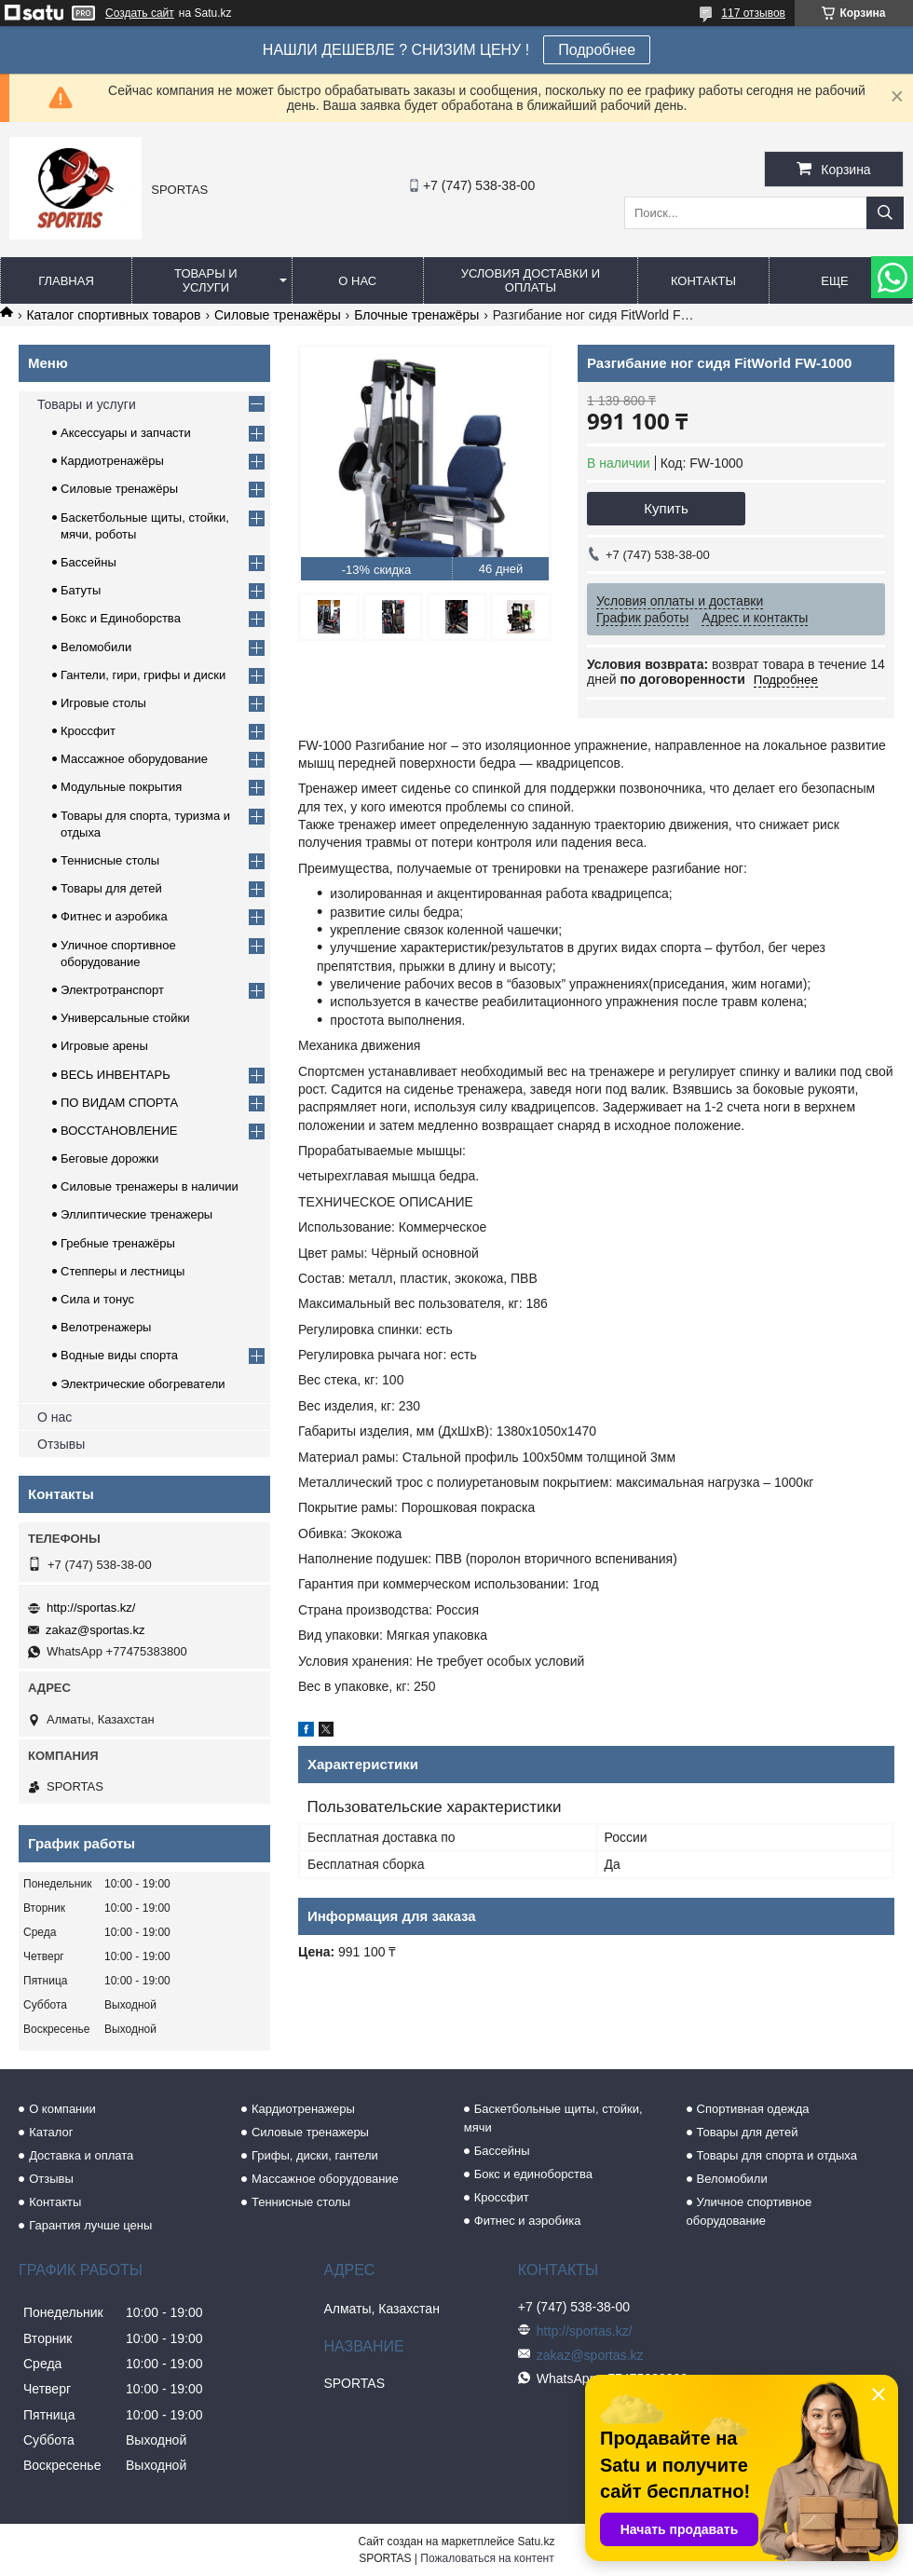 This screenshot has width=913, height=2576. I want to click on Контакты, so click(703, 281).